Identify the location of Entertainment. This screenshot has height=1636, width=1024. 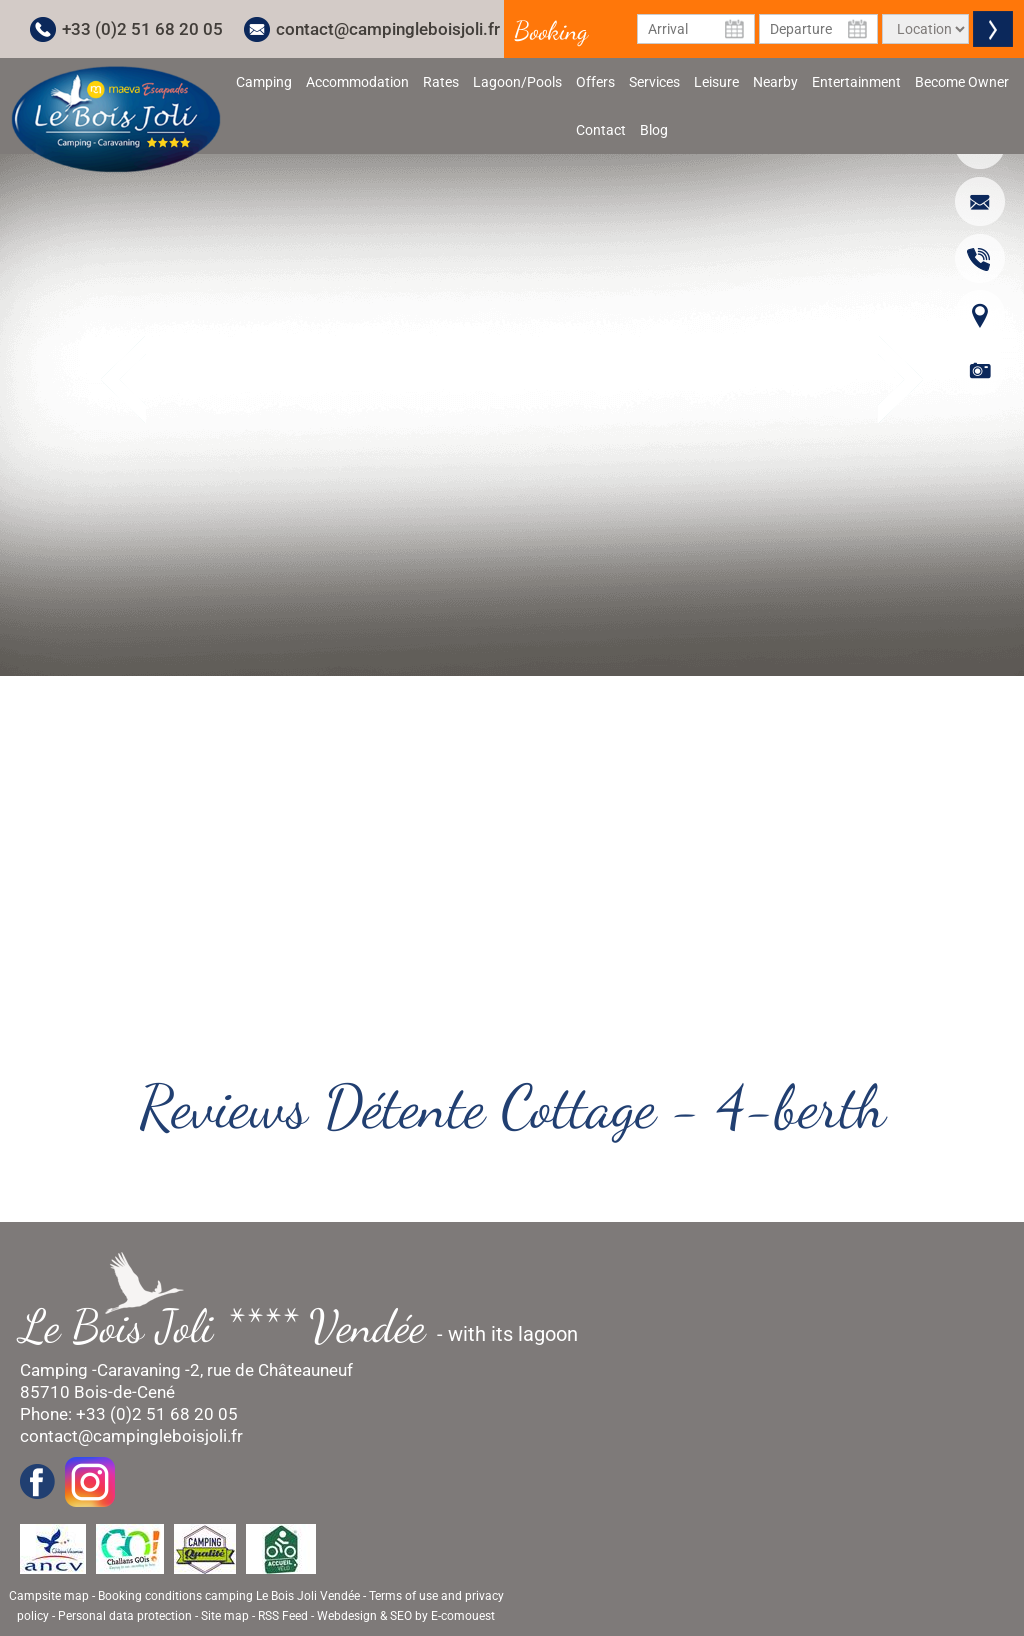
(856, 82).